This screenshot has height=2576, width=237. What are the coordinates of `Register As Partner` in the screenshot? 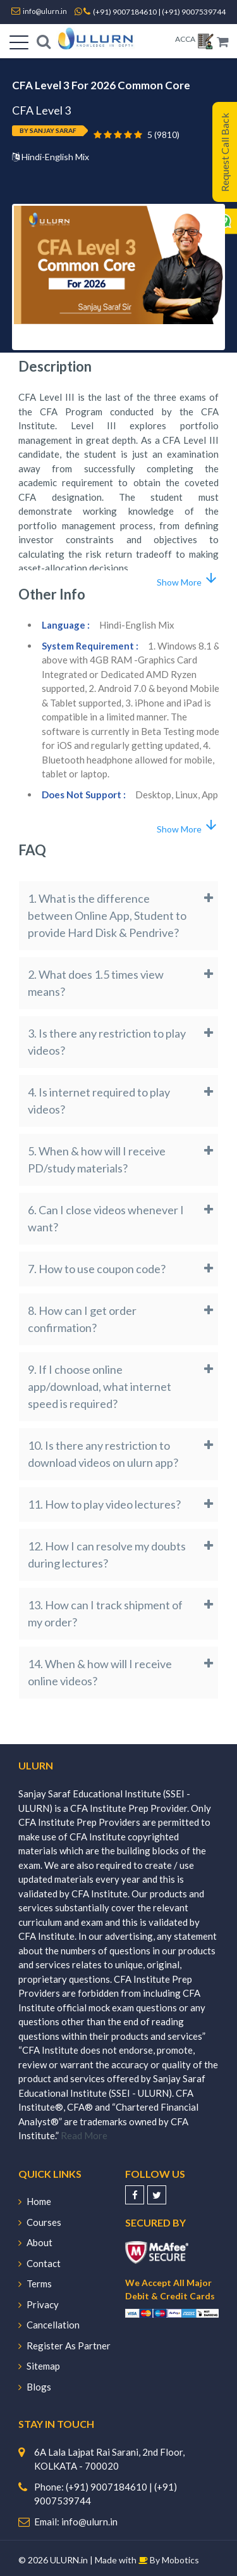 It's located at (64, 2345).